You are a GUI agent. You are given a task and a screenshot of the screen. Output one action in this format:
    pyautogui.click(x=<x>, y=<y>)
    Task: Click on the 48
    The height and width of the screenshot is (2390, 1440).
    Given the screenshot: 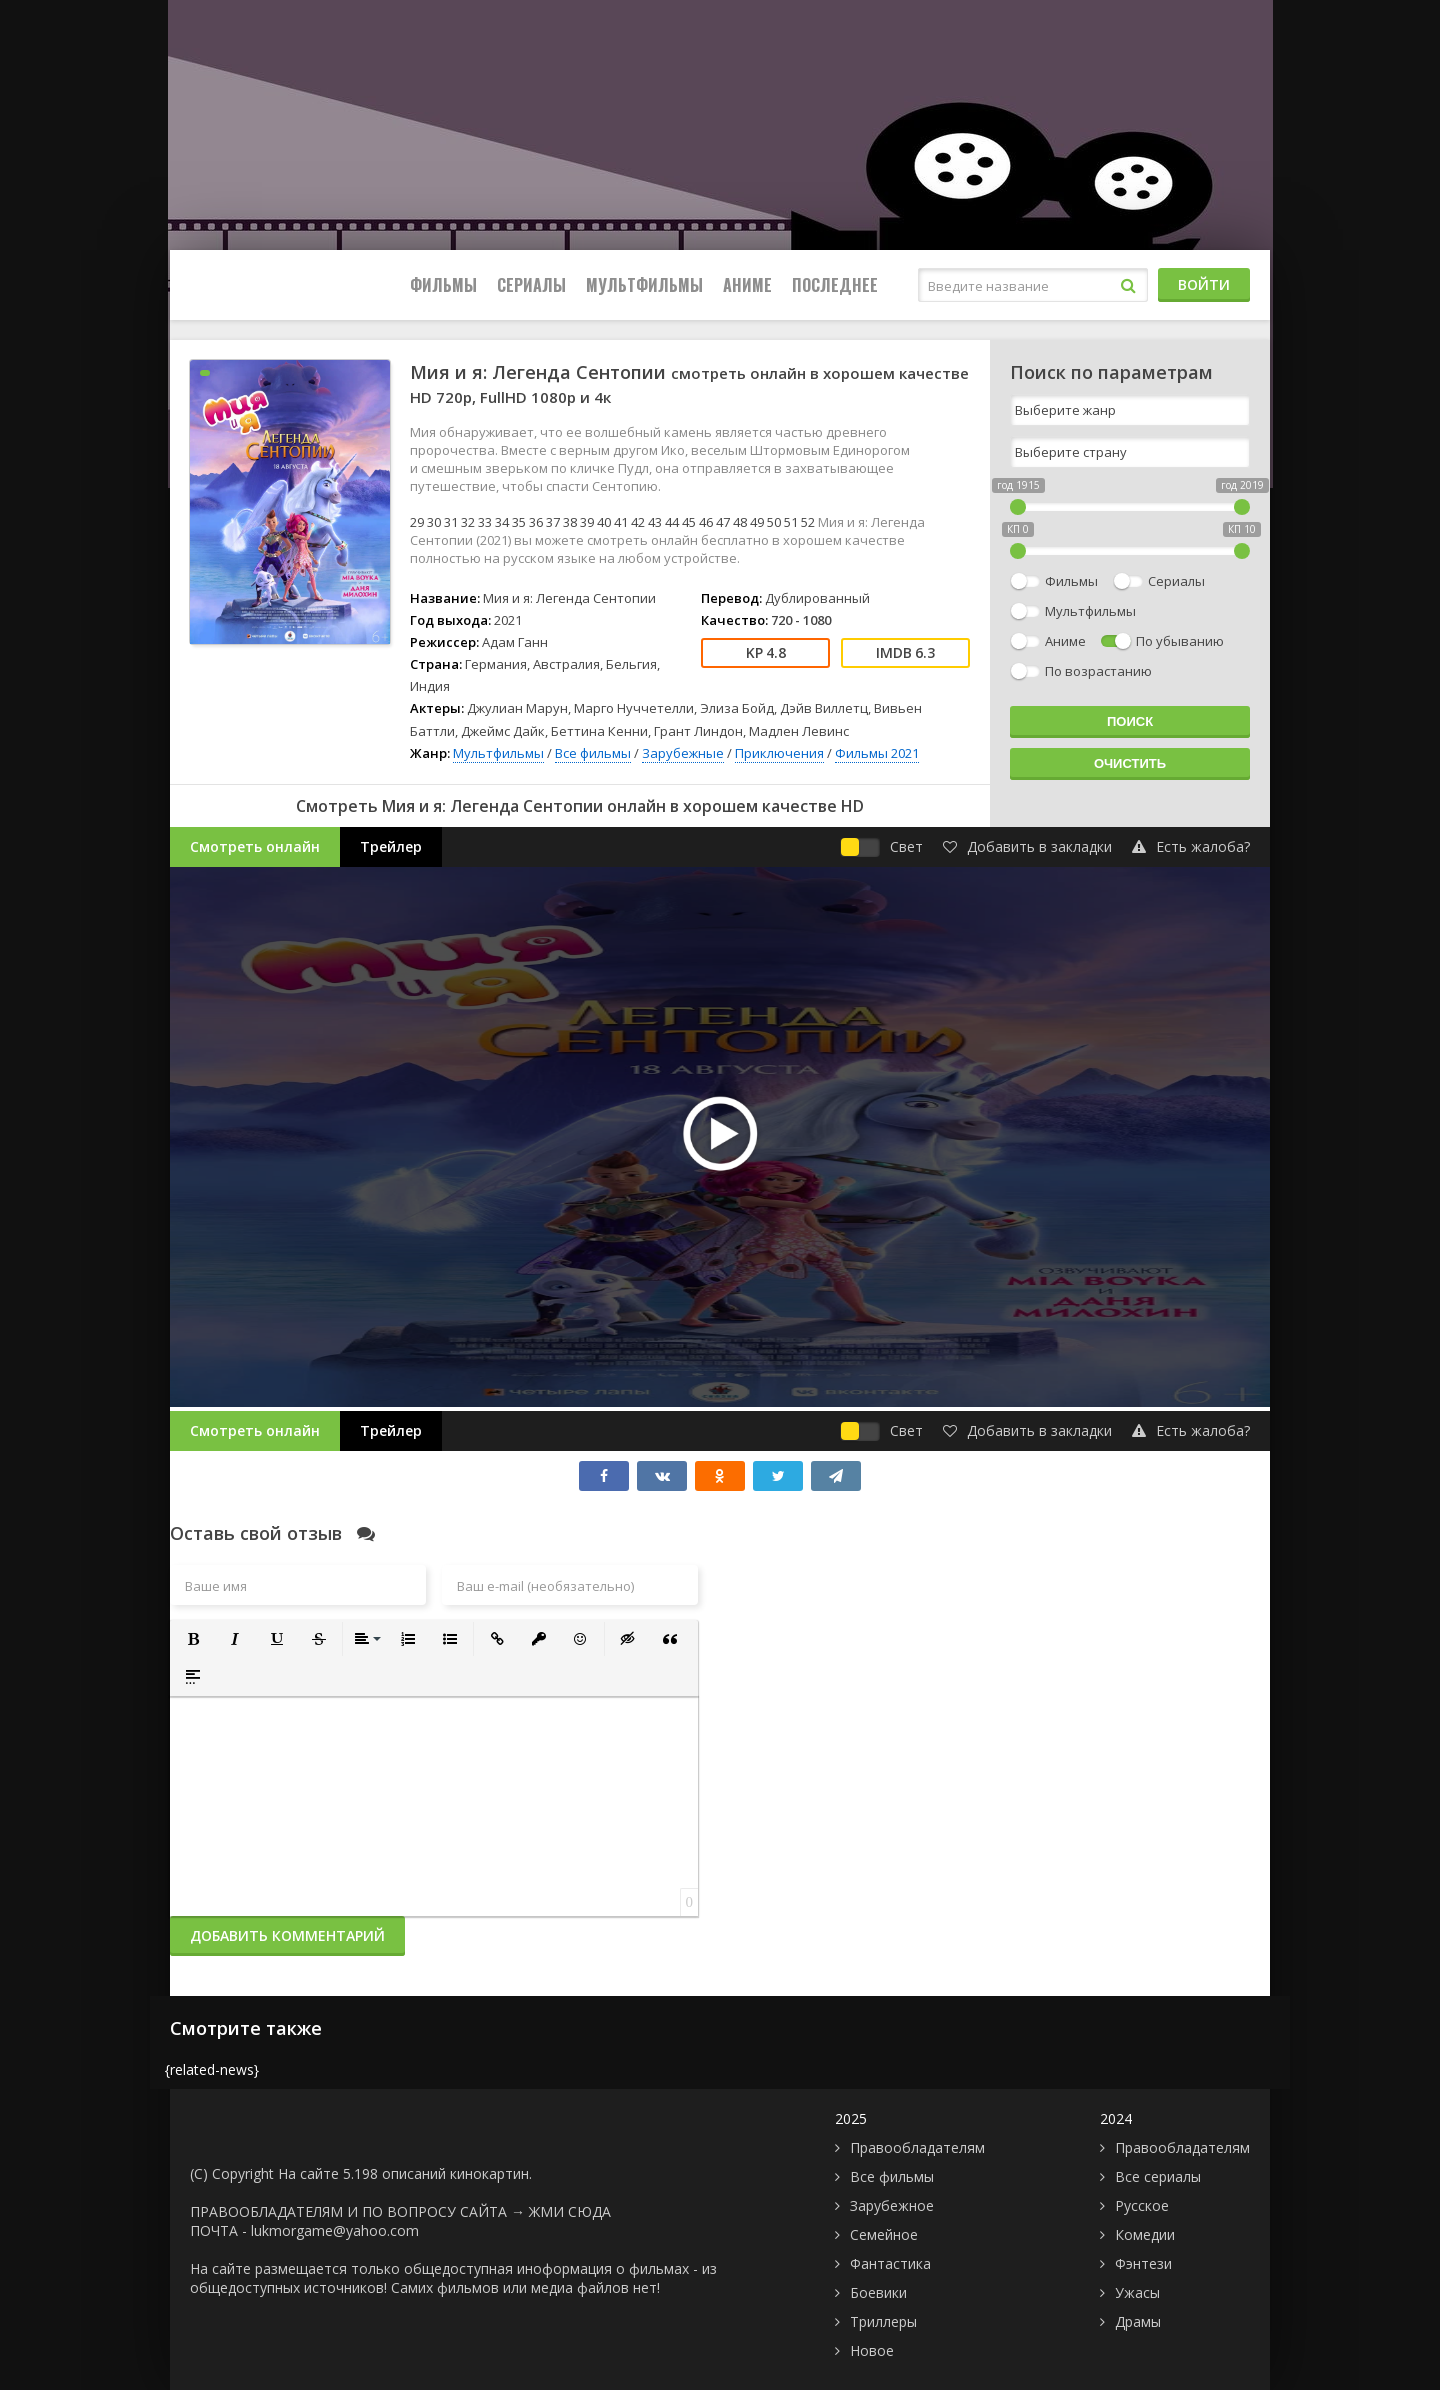 What is the action you would take?
    pyautogui.click(x=740, y=522)
    